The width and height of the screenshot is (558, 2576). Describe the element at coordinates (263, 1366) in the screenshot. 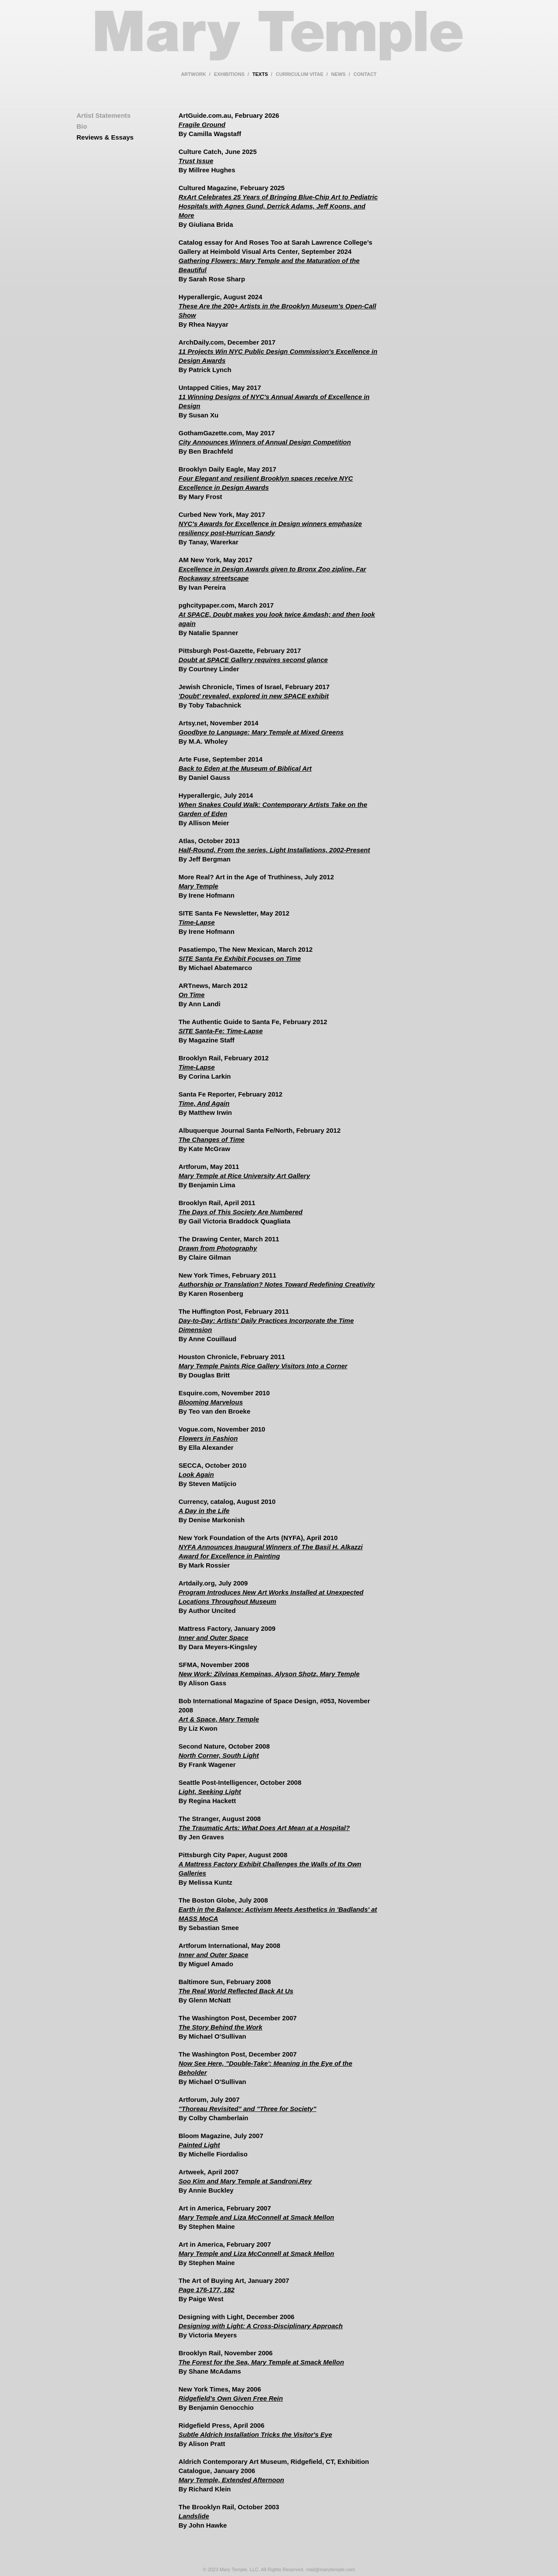

I see `Mary Temple Paints Rice Gallery Visitors Into a Corner` at that location.